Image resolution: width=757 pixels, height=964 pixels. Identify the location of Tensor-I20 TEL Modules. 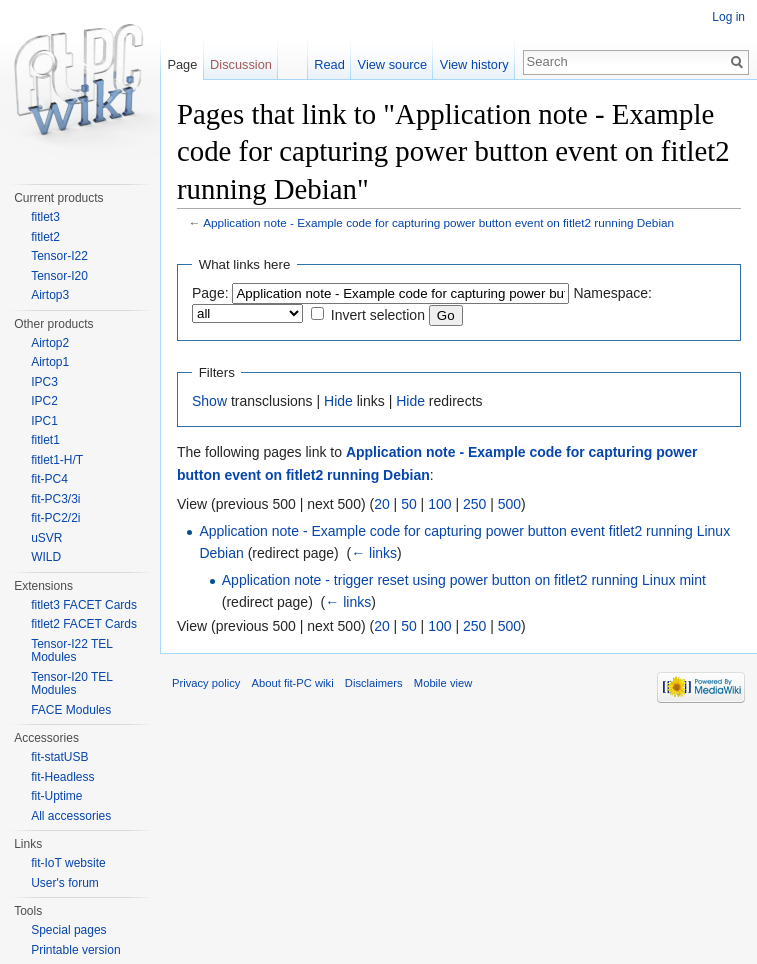
(71, 684).